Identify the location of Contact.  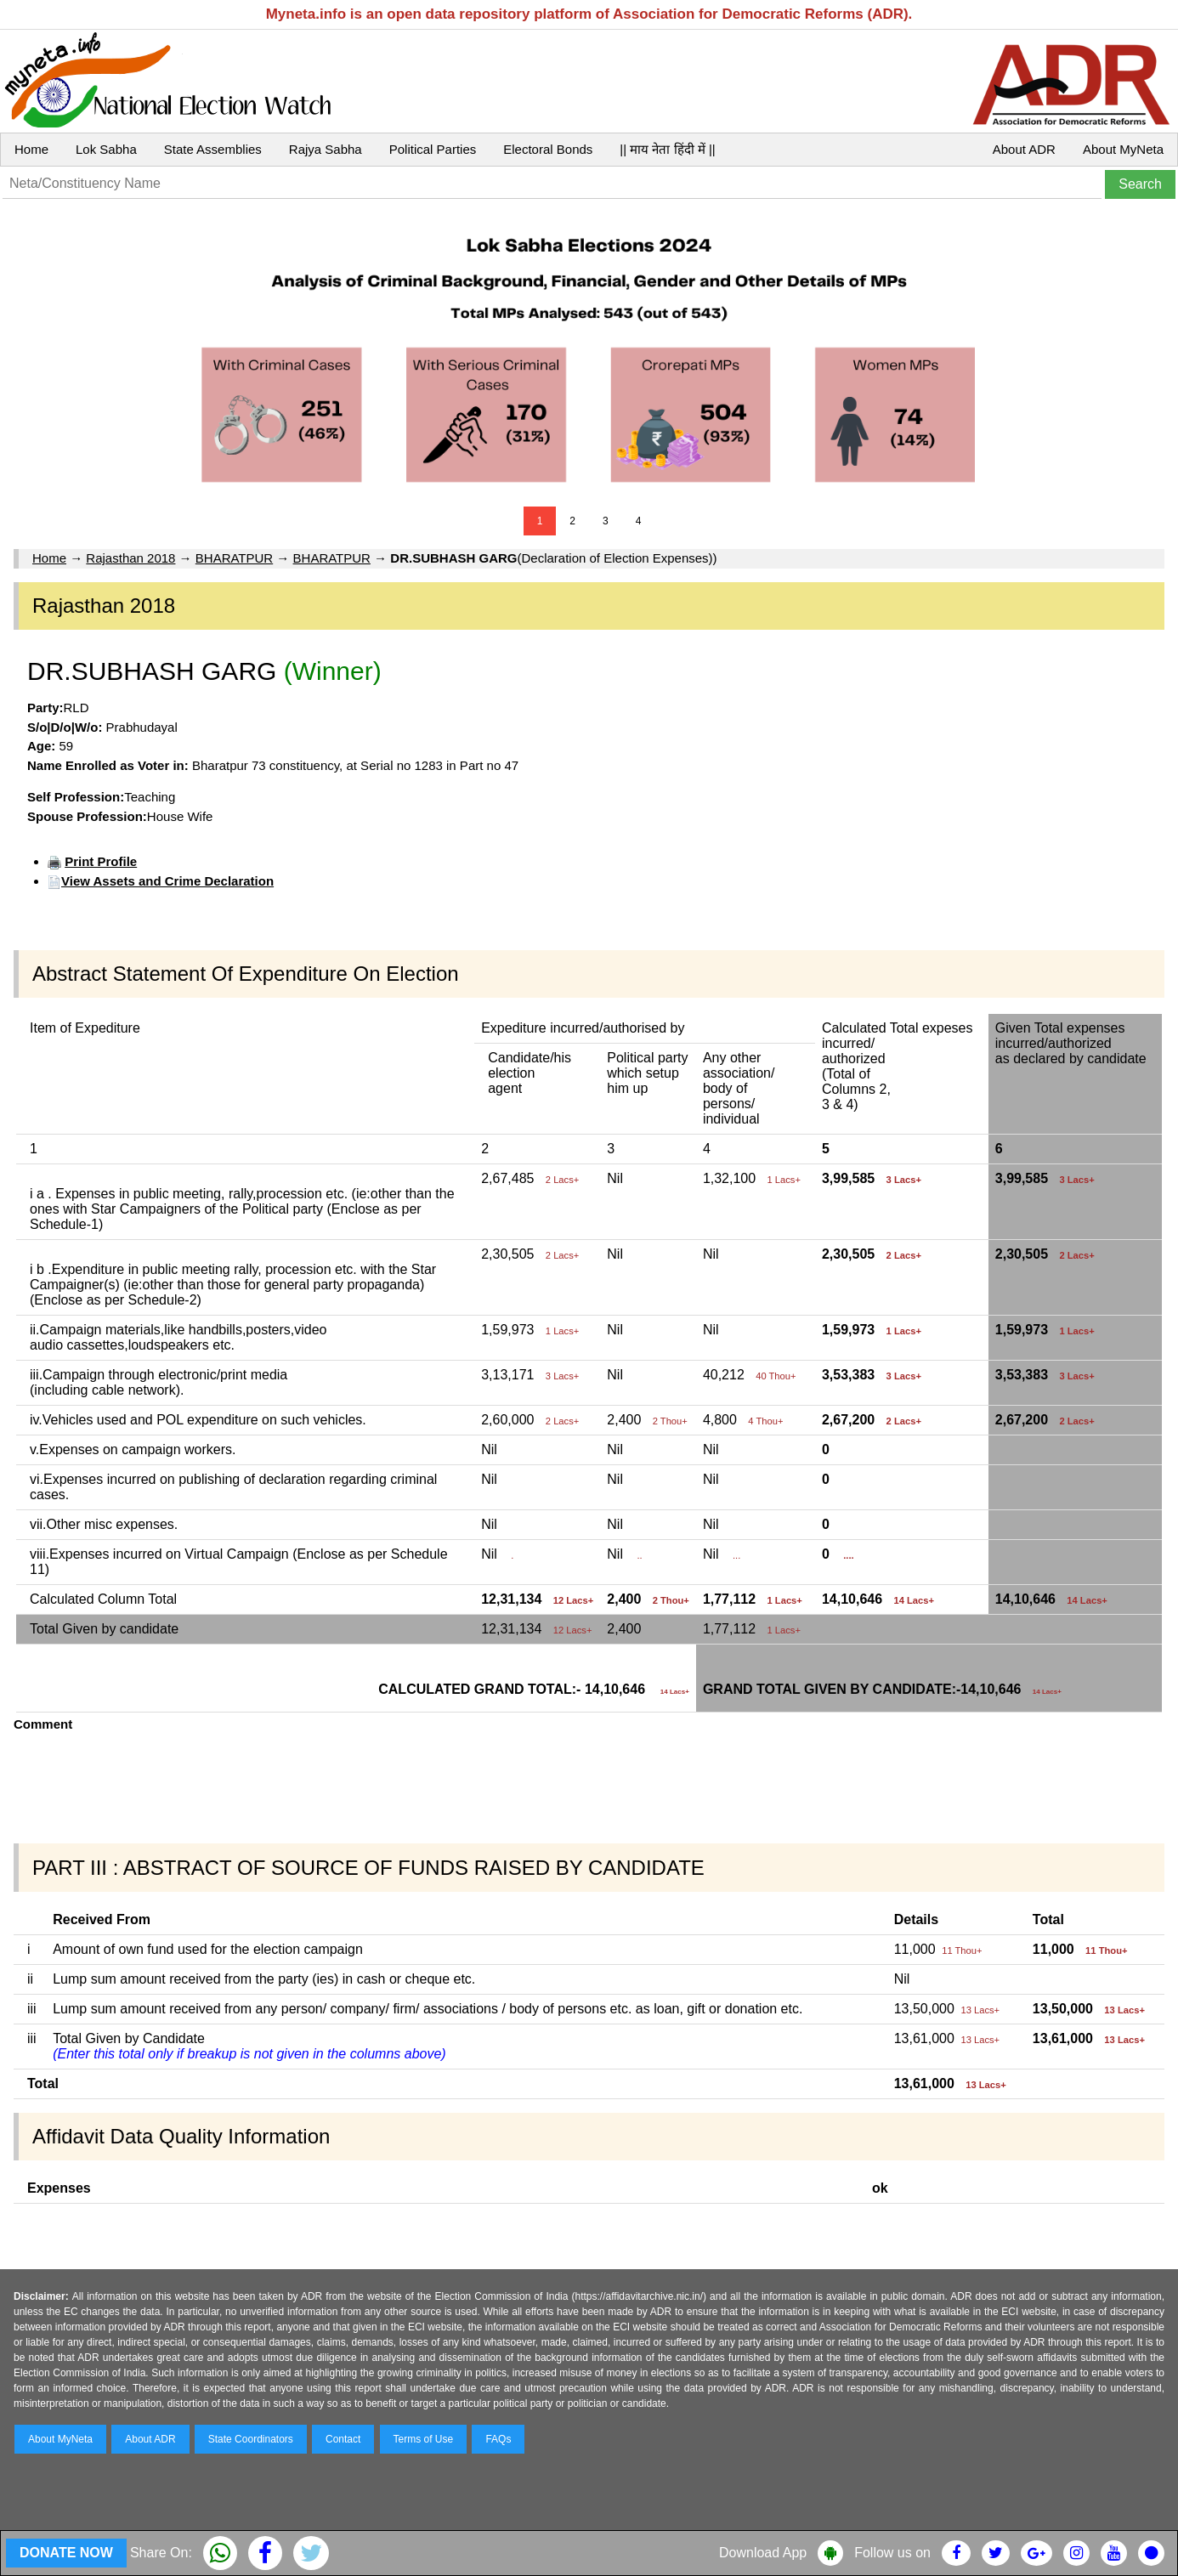
(343, 2439).